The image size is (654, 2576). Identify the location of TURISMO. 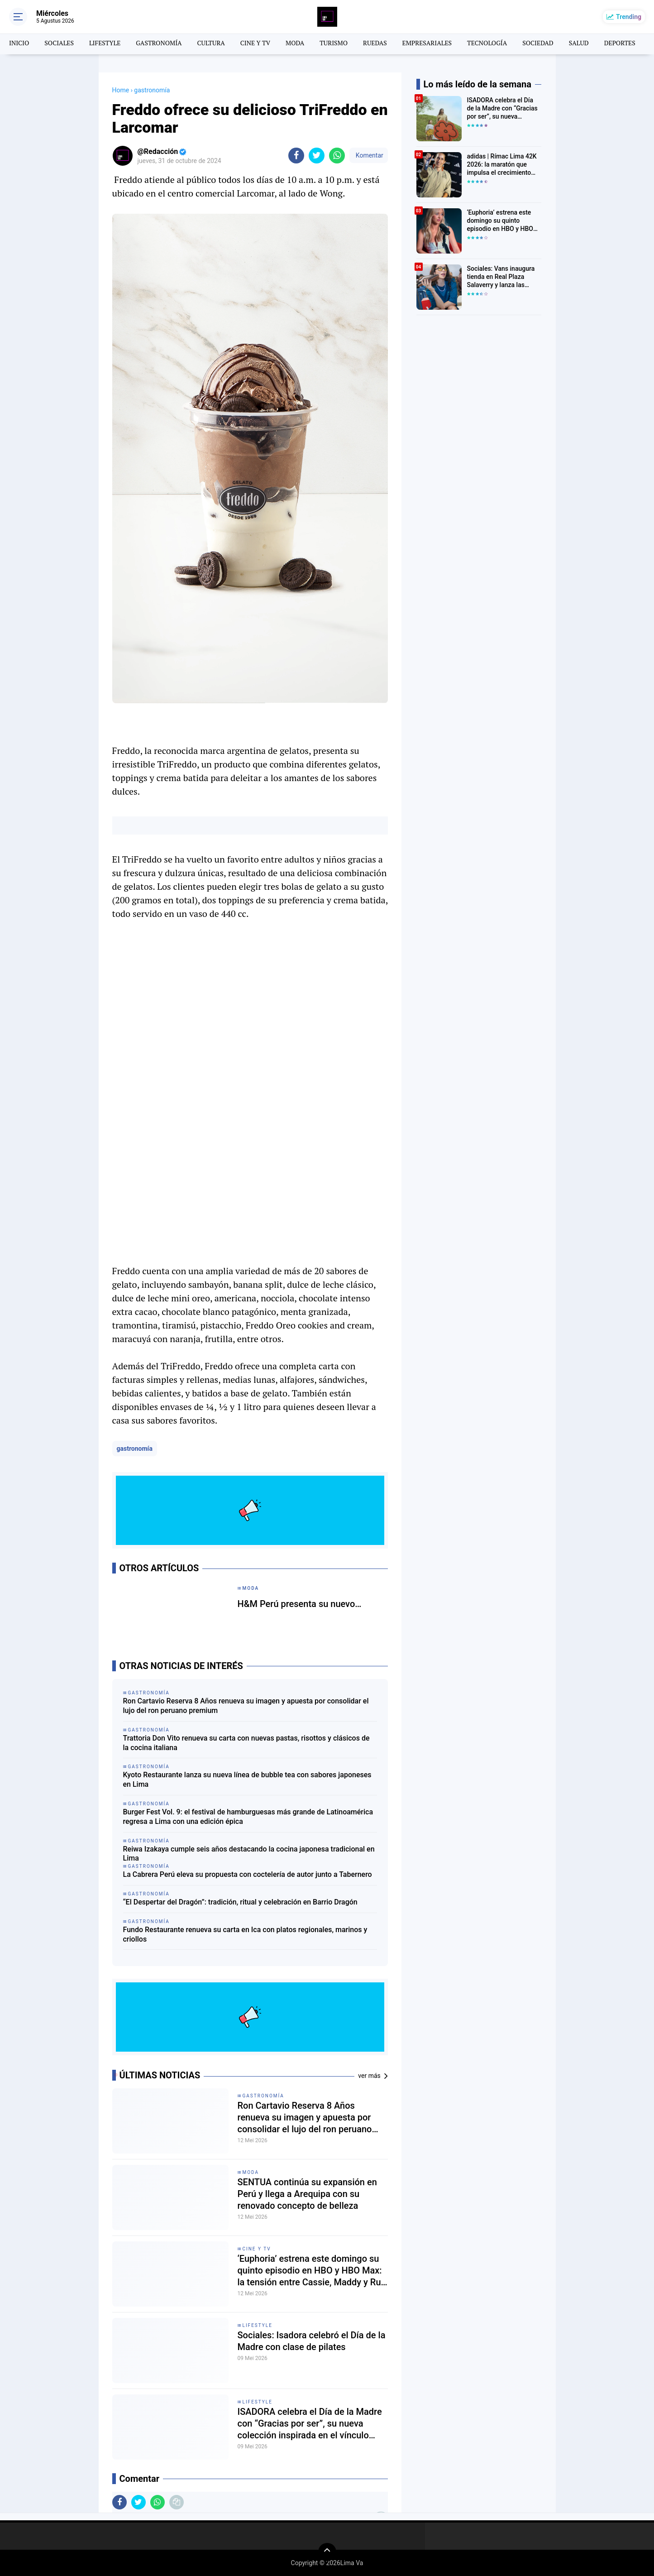
(334, 42).